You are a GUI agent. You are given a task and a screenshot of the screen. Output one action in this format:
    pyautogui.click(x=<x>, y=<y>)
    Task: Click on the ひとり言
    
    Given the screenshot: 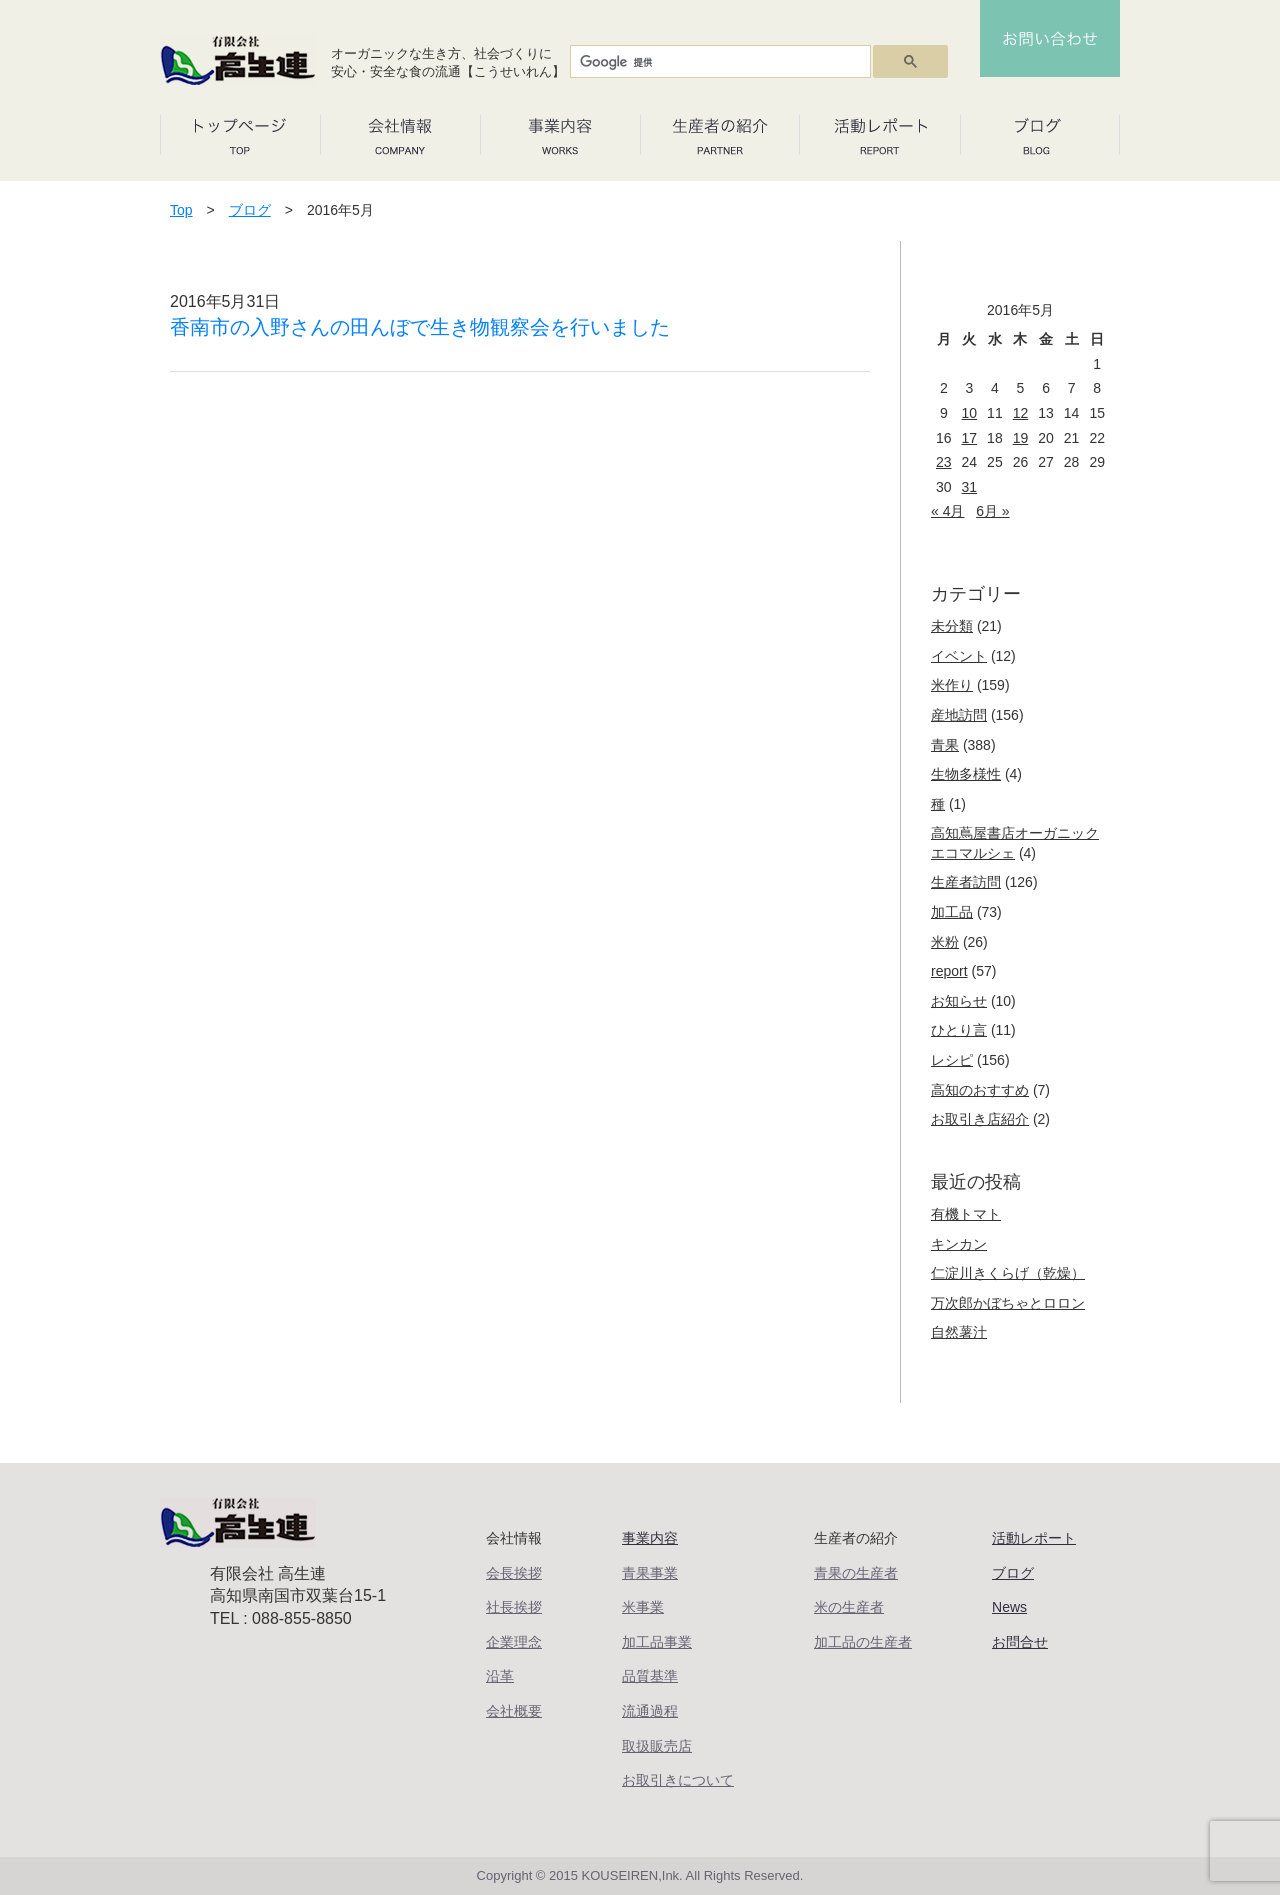 What is the action you would take?
    pyautogui.click(x=959, y=1030)
    